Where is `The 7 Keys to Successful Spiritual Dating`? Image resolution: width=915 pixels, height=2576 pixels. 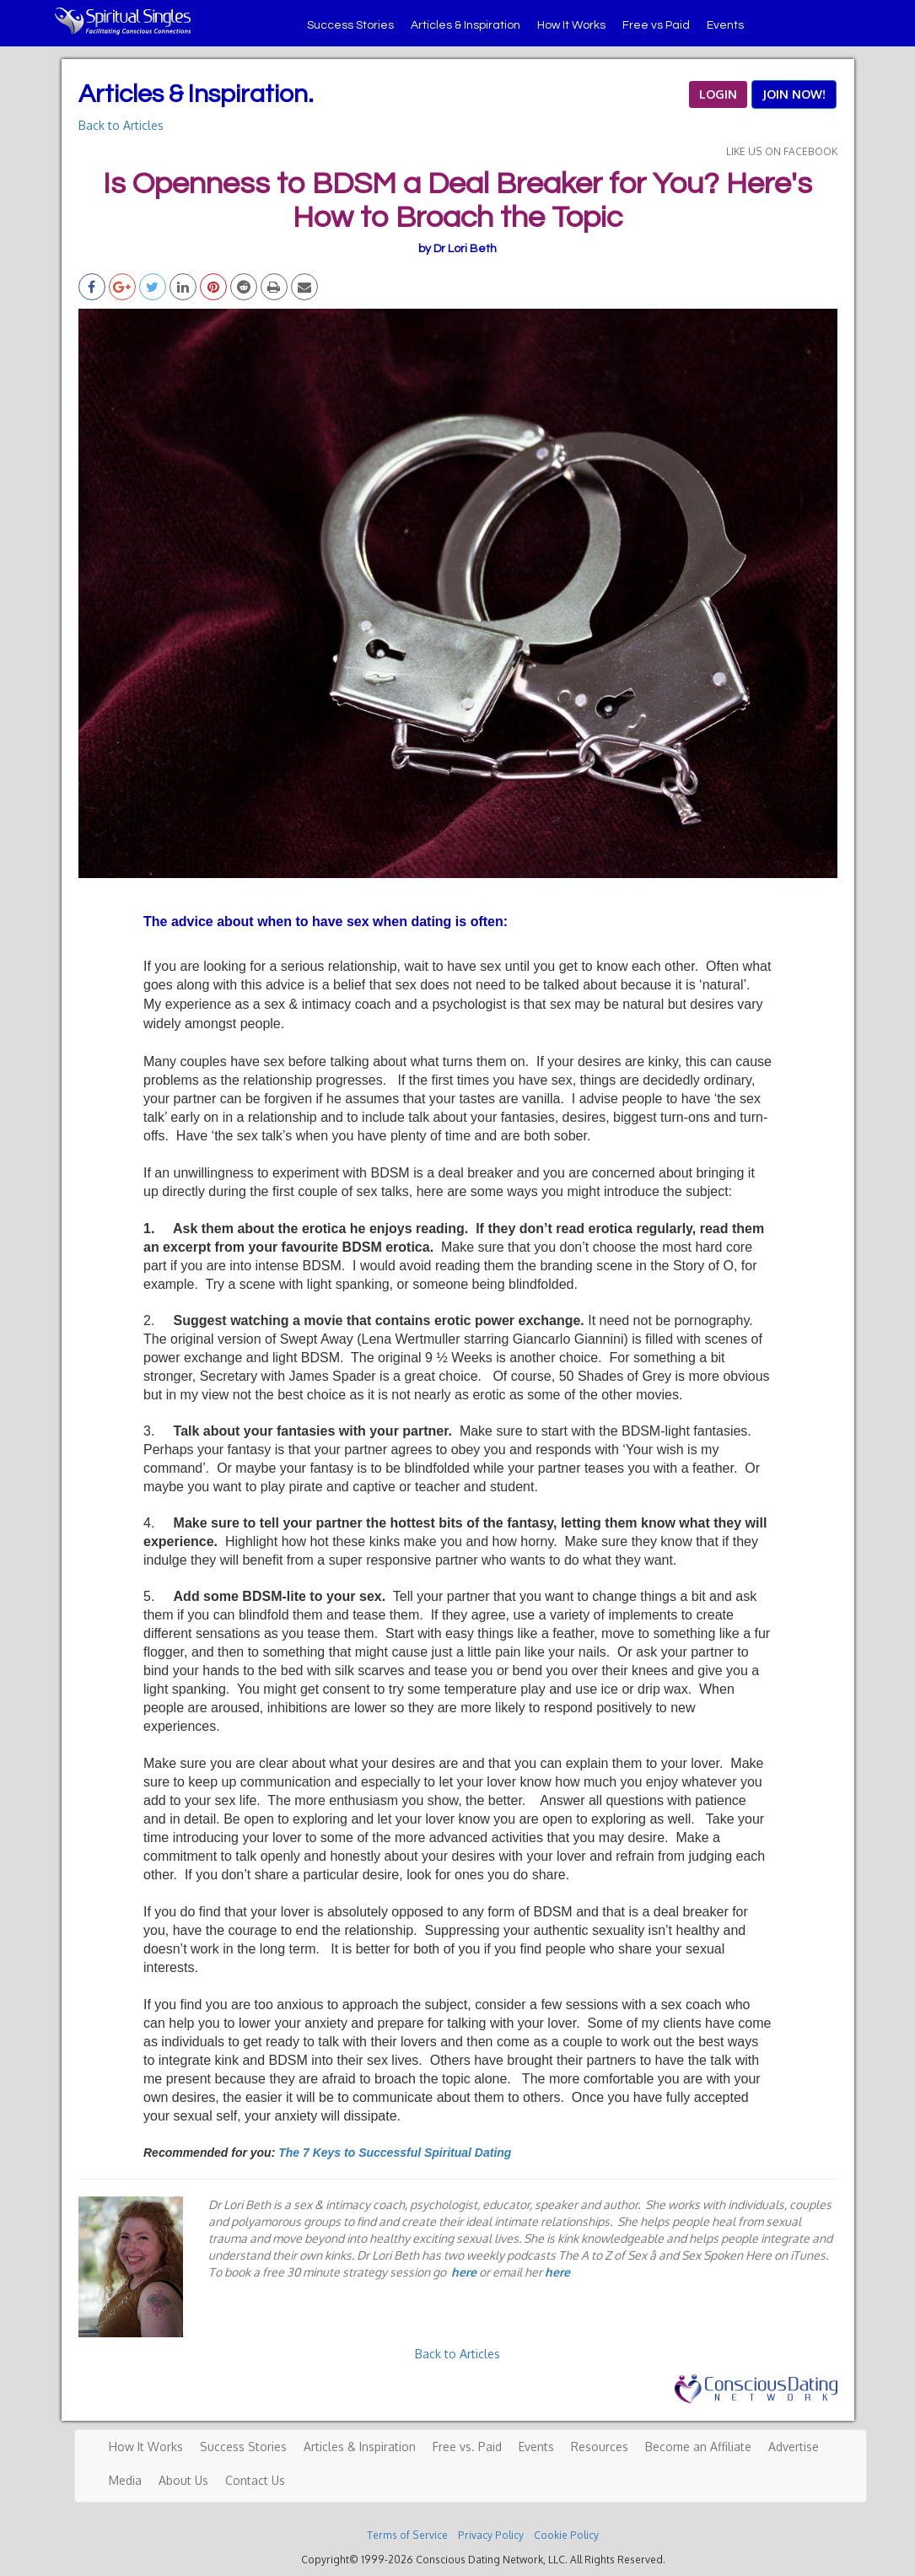 The 7 Keys to Successful Spiritual Dating is located at coordinates (394, 2152).